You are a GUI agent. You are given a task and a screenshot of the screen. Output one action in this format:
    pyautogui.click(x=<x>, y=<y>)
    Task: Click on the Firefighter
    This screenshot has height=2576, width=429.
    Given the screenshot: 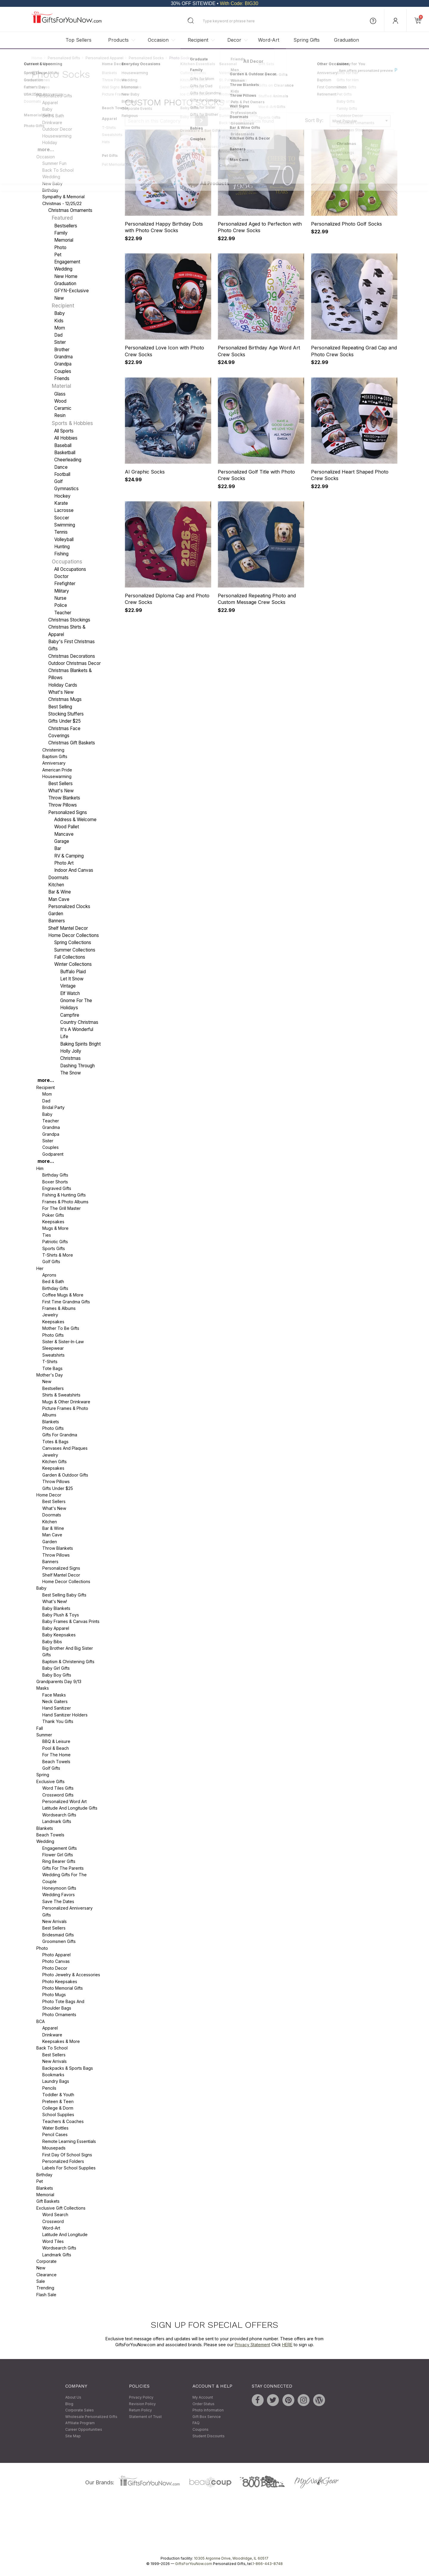 What is the action you would take?
    pyautogui.click(x=64, y=584)
    